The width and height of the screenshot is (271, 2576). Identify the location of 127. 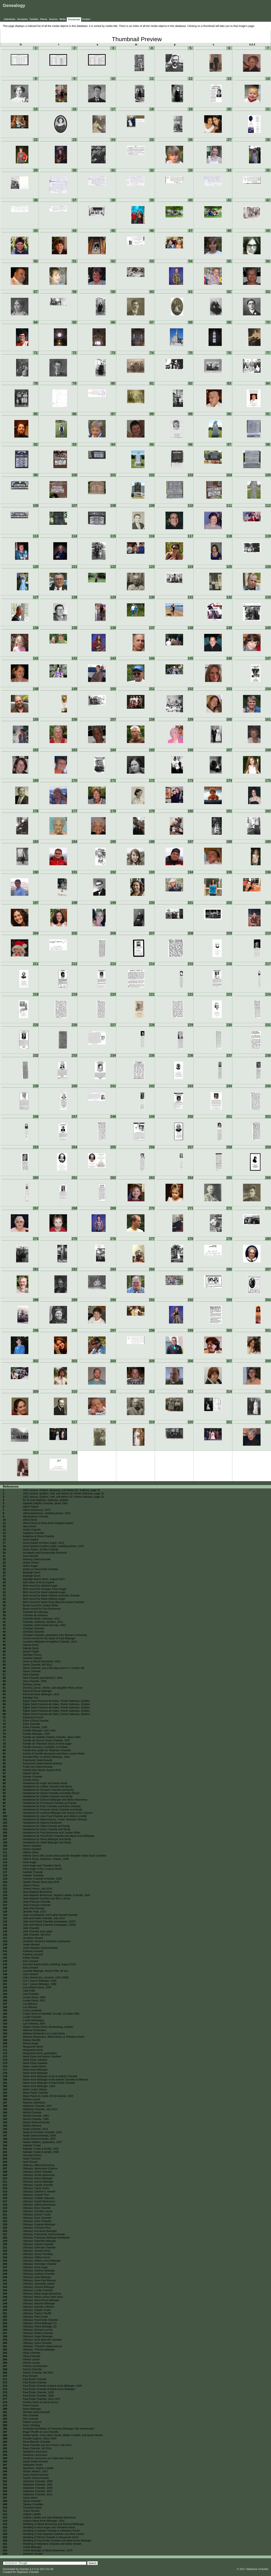
(35, 597).